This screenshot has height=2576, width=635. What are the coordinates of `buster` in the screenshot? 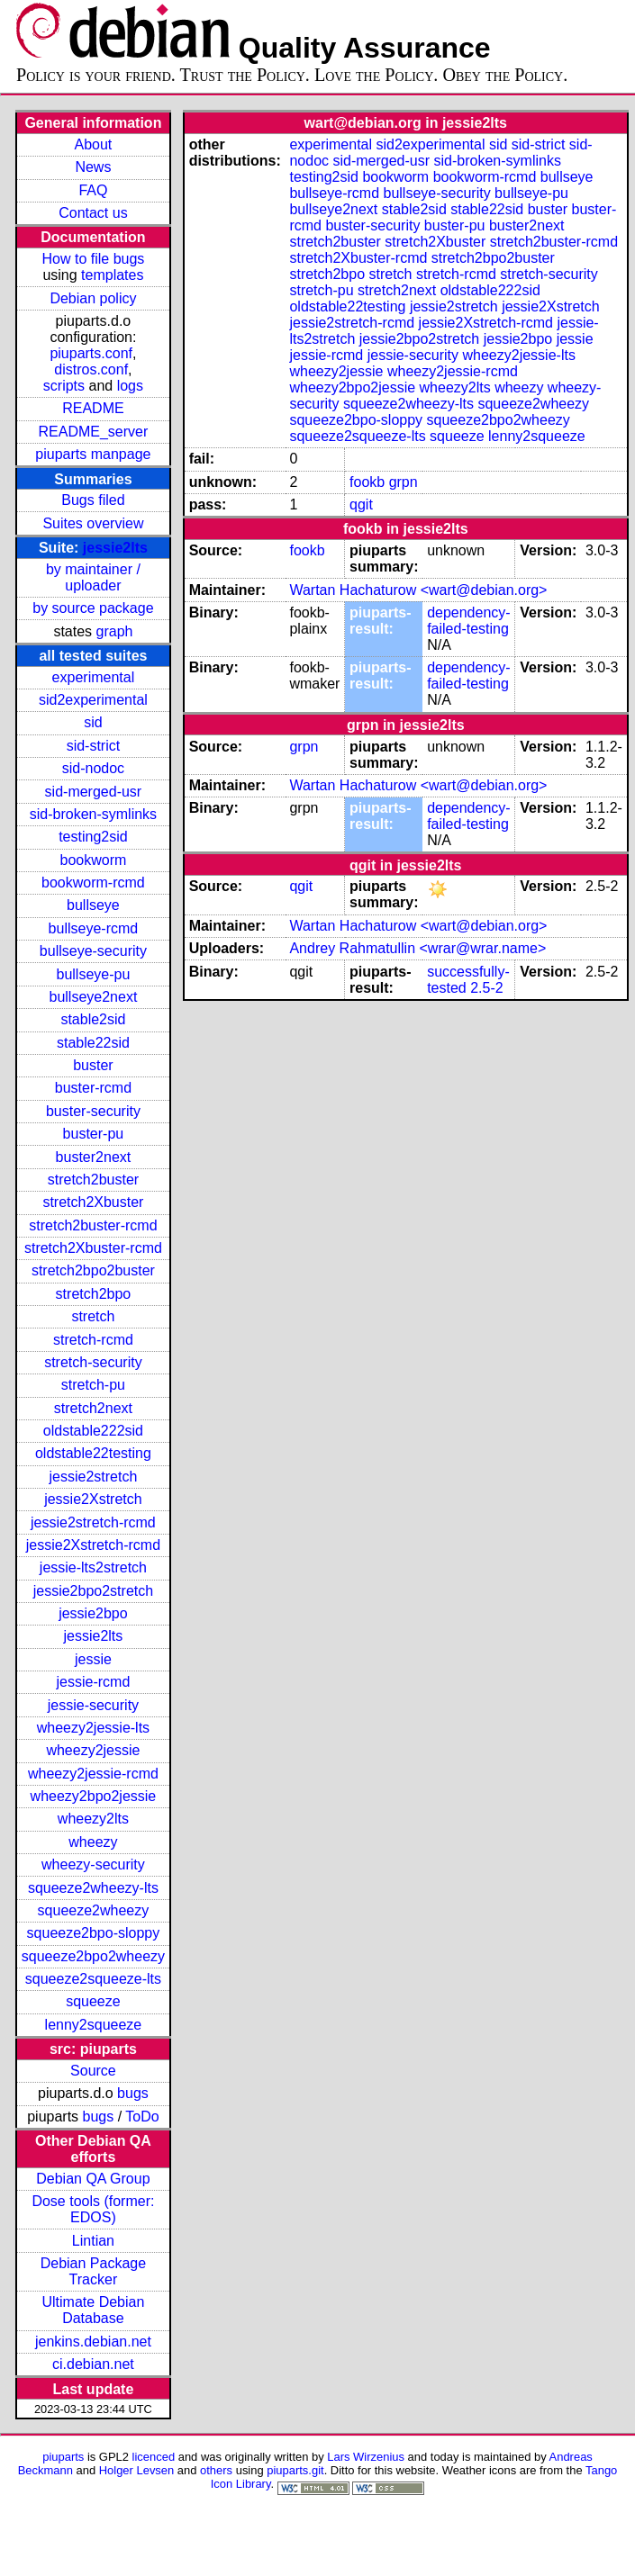 It's located at (93, 1065).